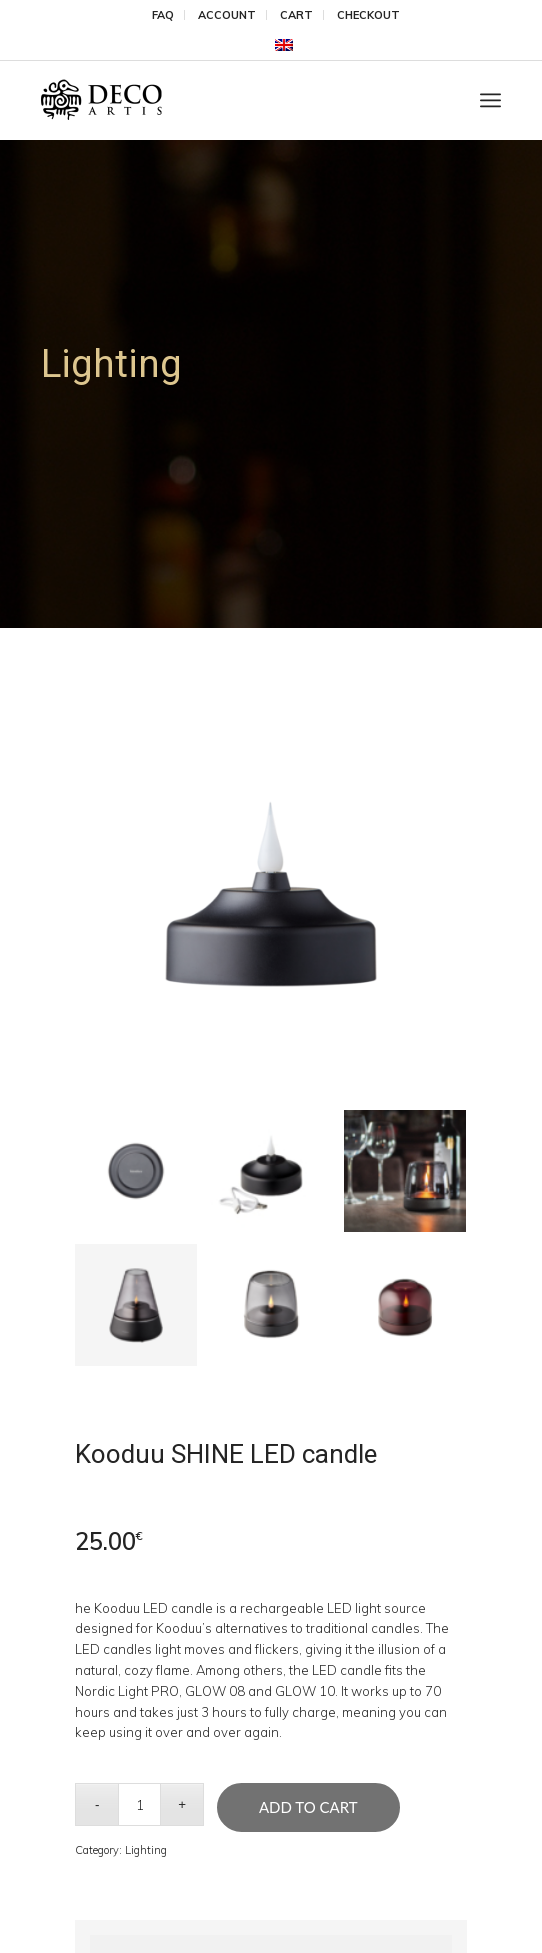  I want to click on [Menu], so click(490, 100).